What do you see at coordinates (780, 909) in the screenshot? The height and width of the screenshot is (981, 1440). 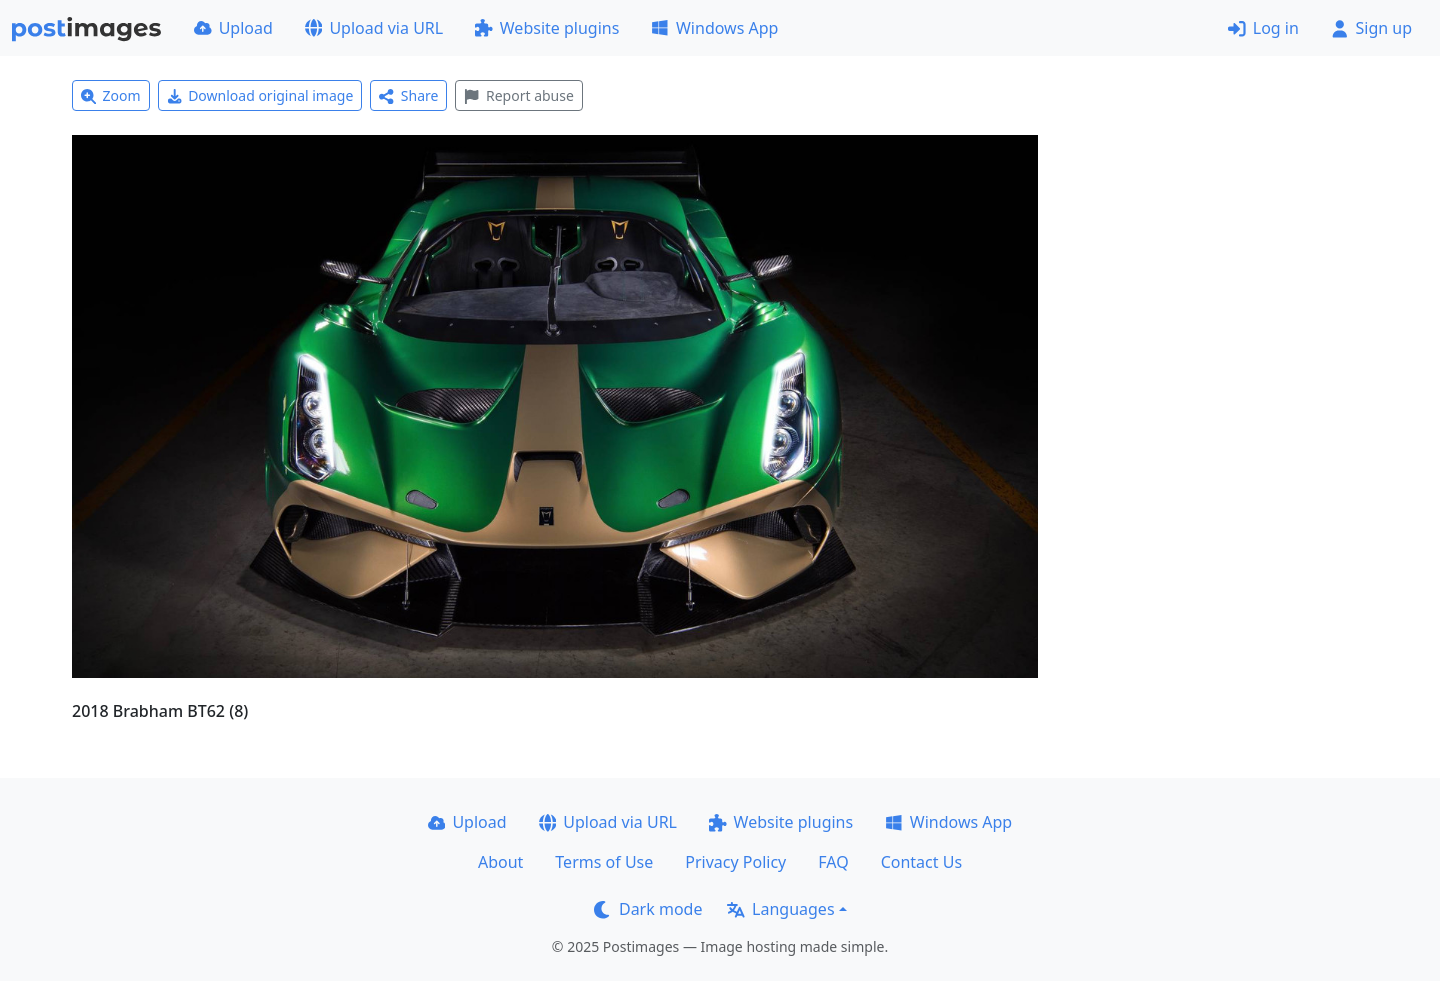 I see `Languages` at bounding box center [780, 909].